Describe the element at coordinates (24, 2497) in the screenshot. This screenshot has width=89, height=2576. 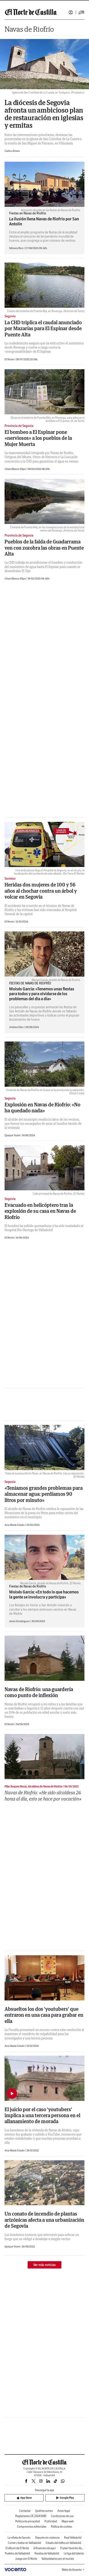
I see `App Store` at that location.